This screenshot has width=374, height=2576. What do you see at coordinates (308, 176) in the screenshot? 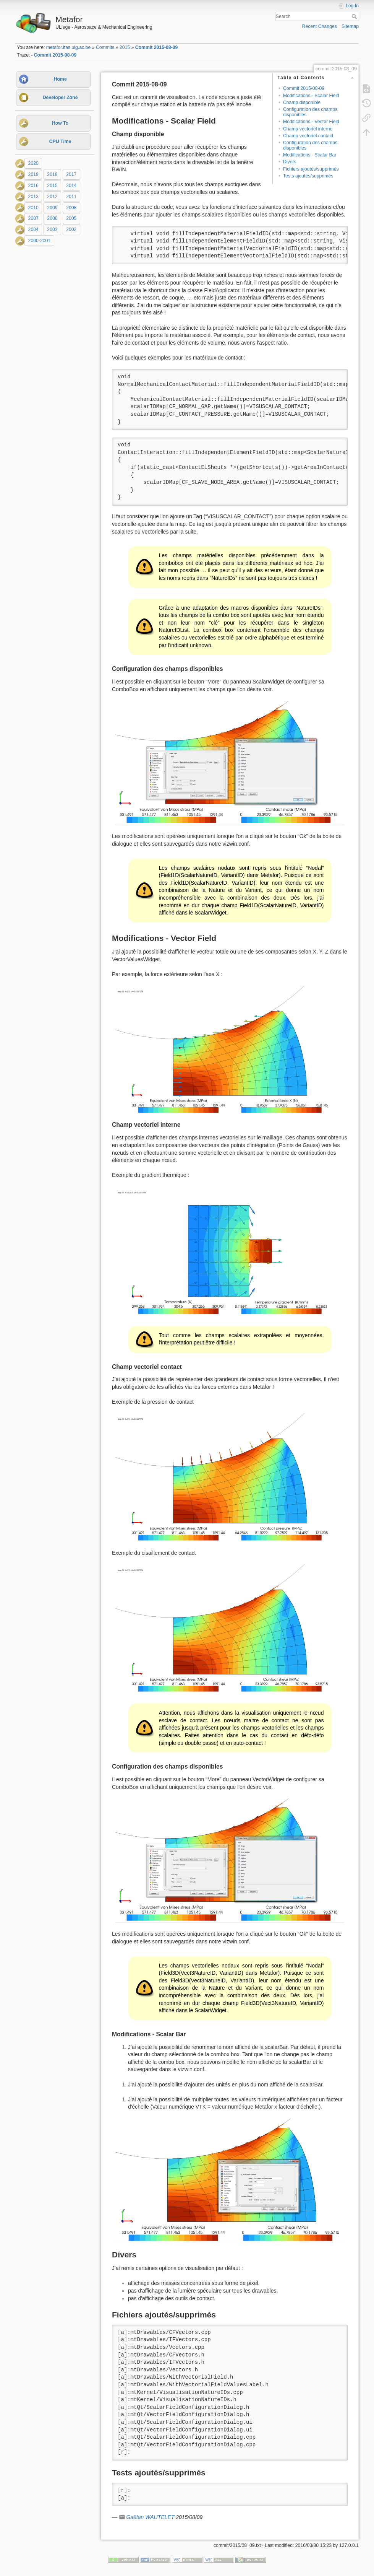
I see `Tests ajoutés/supprimés` at bounding box center [308, 176].